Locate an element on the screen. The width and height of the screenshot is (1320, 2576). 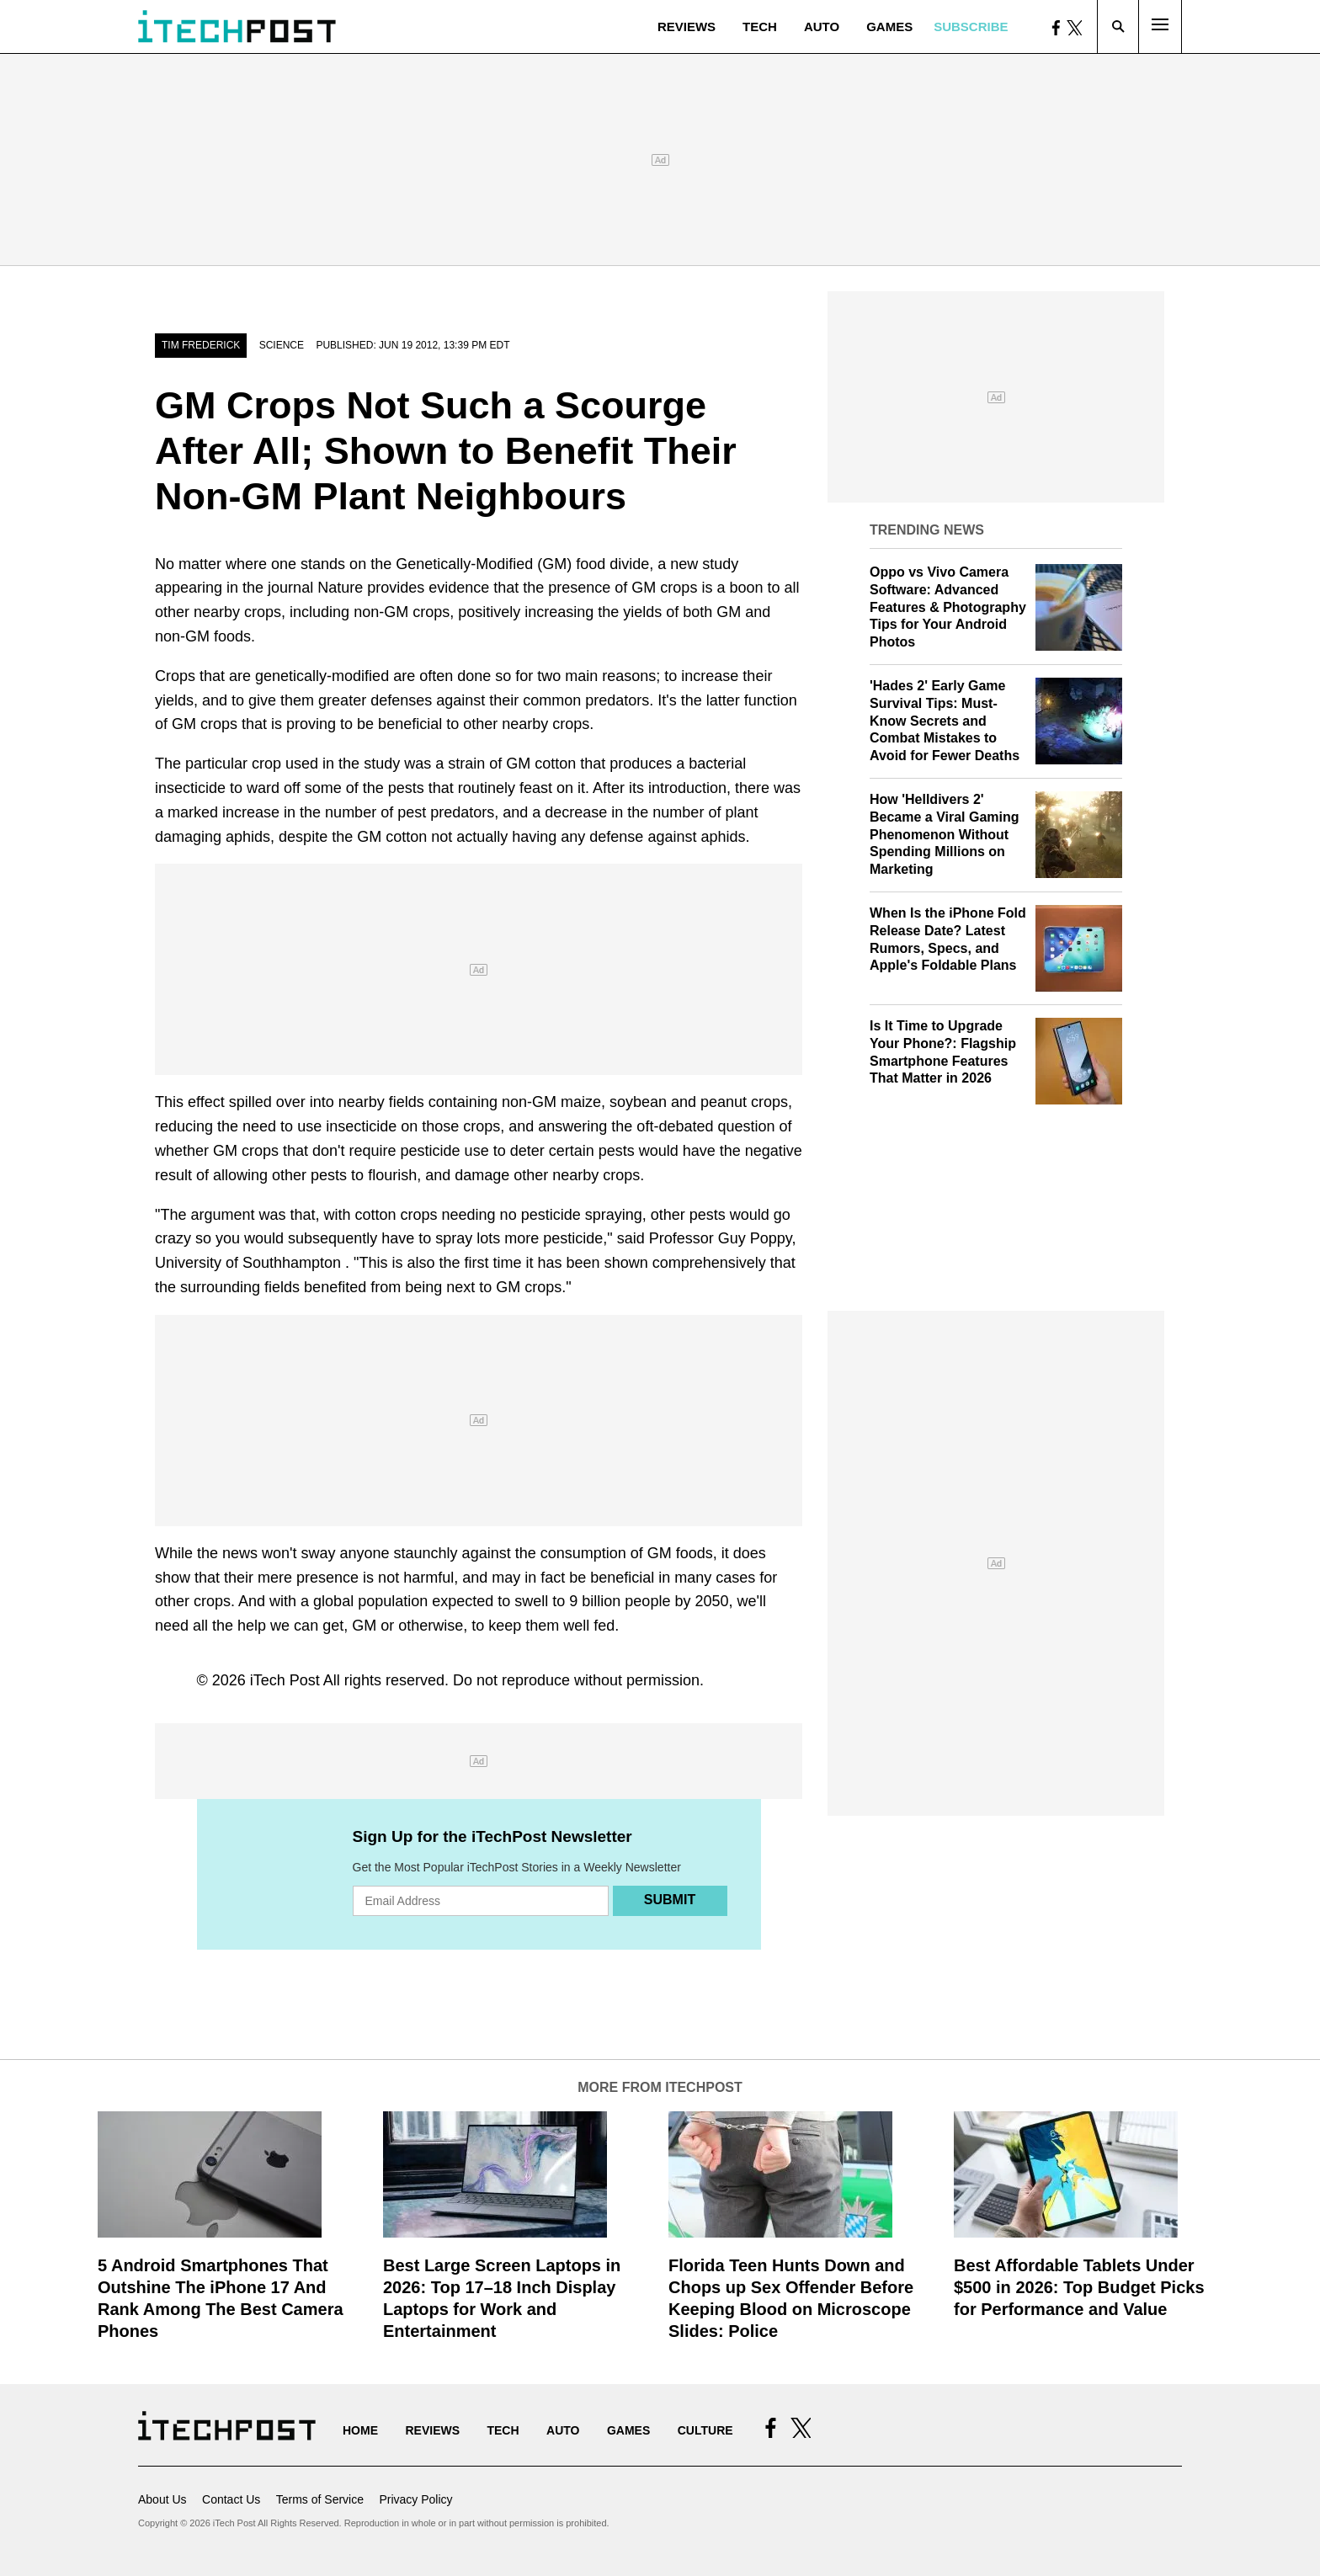
Culture is located at coordinates (705, 2430).